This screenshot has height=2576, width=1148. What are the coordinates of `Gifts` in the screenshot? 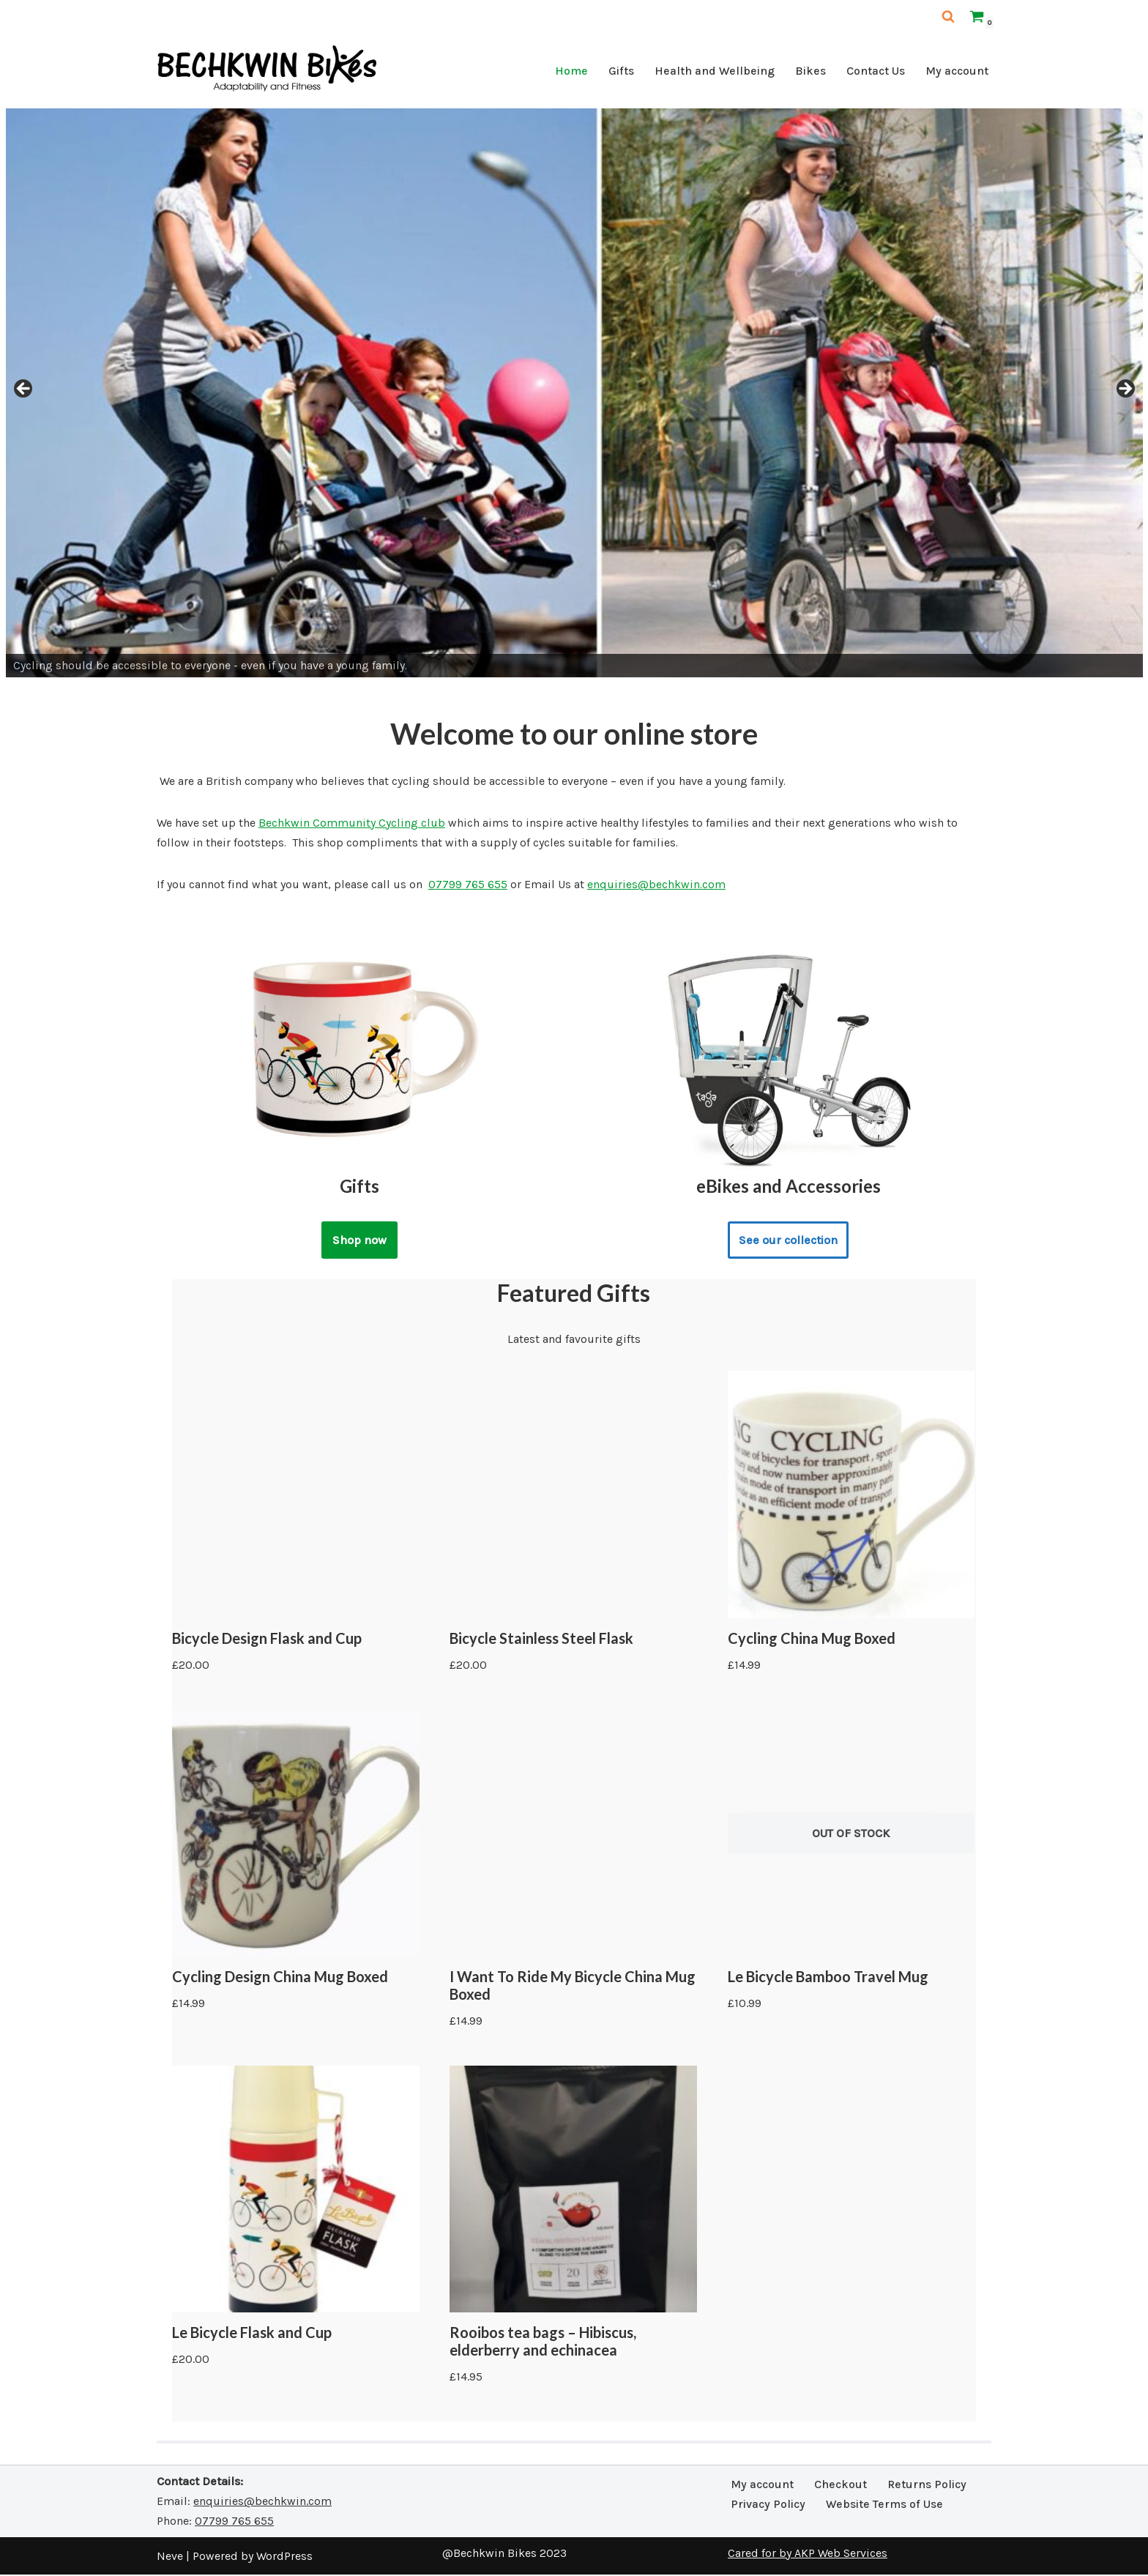 It's located at (621, 71).